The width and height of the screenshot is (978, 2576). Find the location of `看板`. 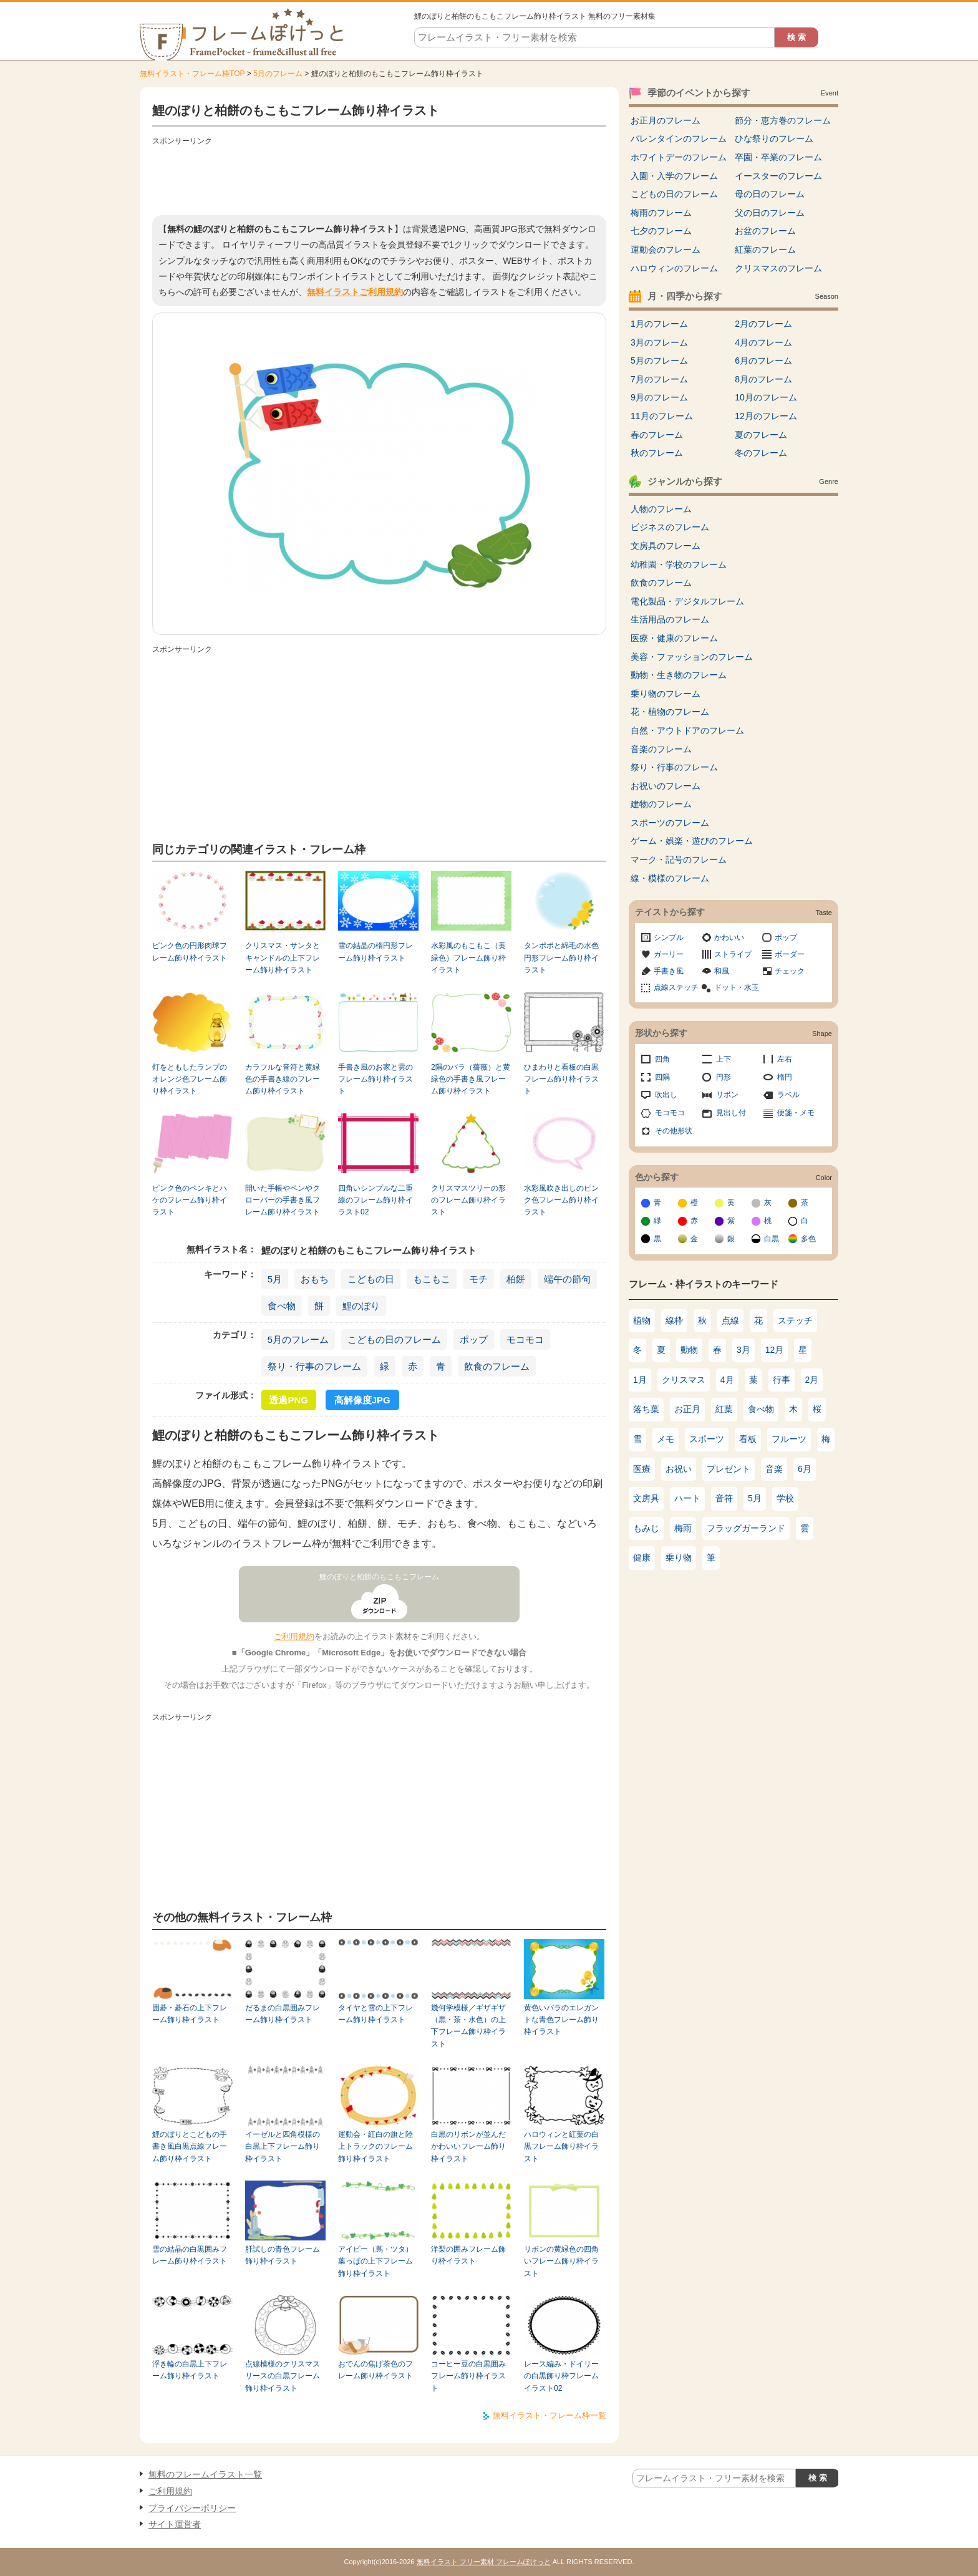

看板 is located at coordinates (748, 1439).